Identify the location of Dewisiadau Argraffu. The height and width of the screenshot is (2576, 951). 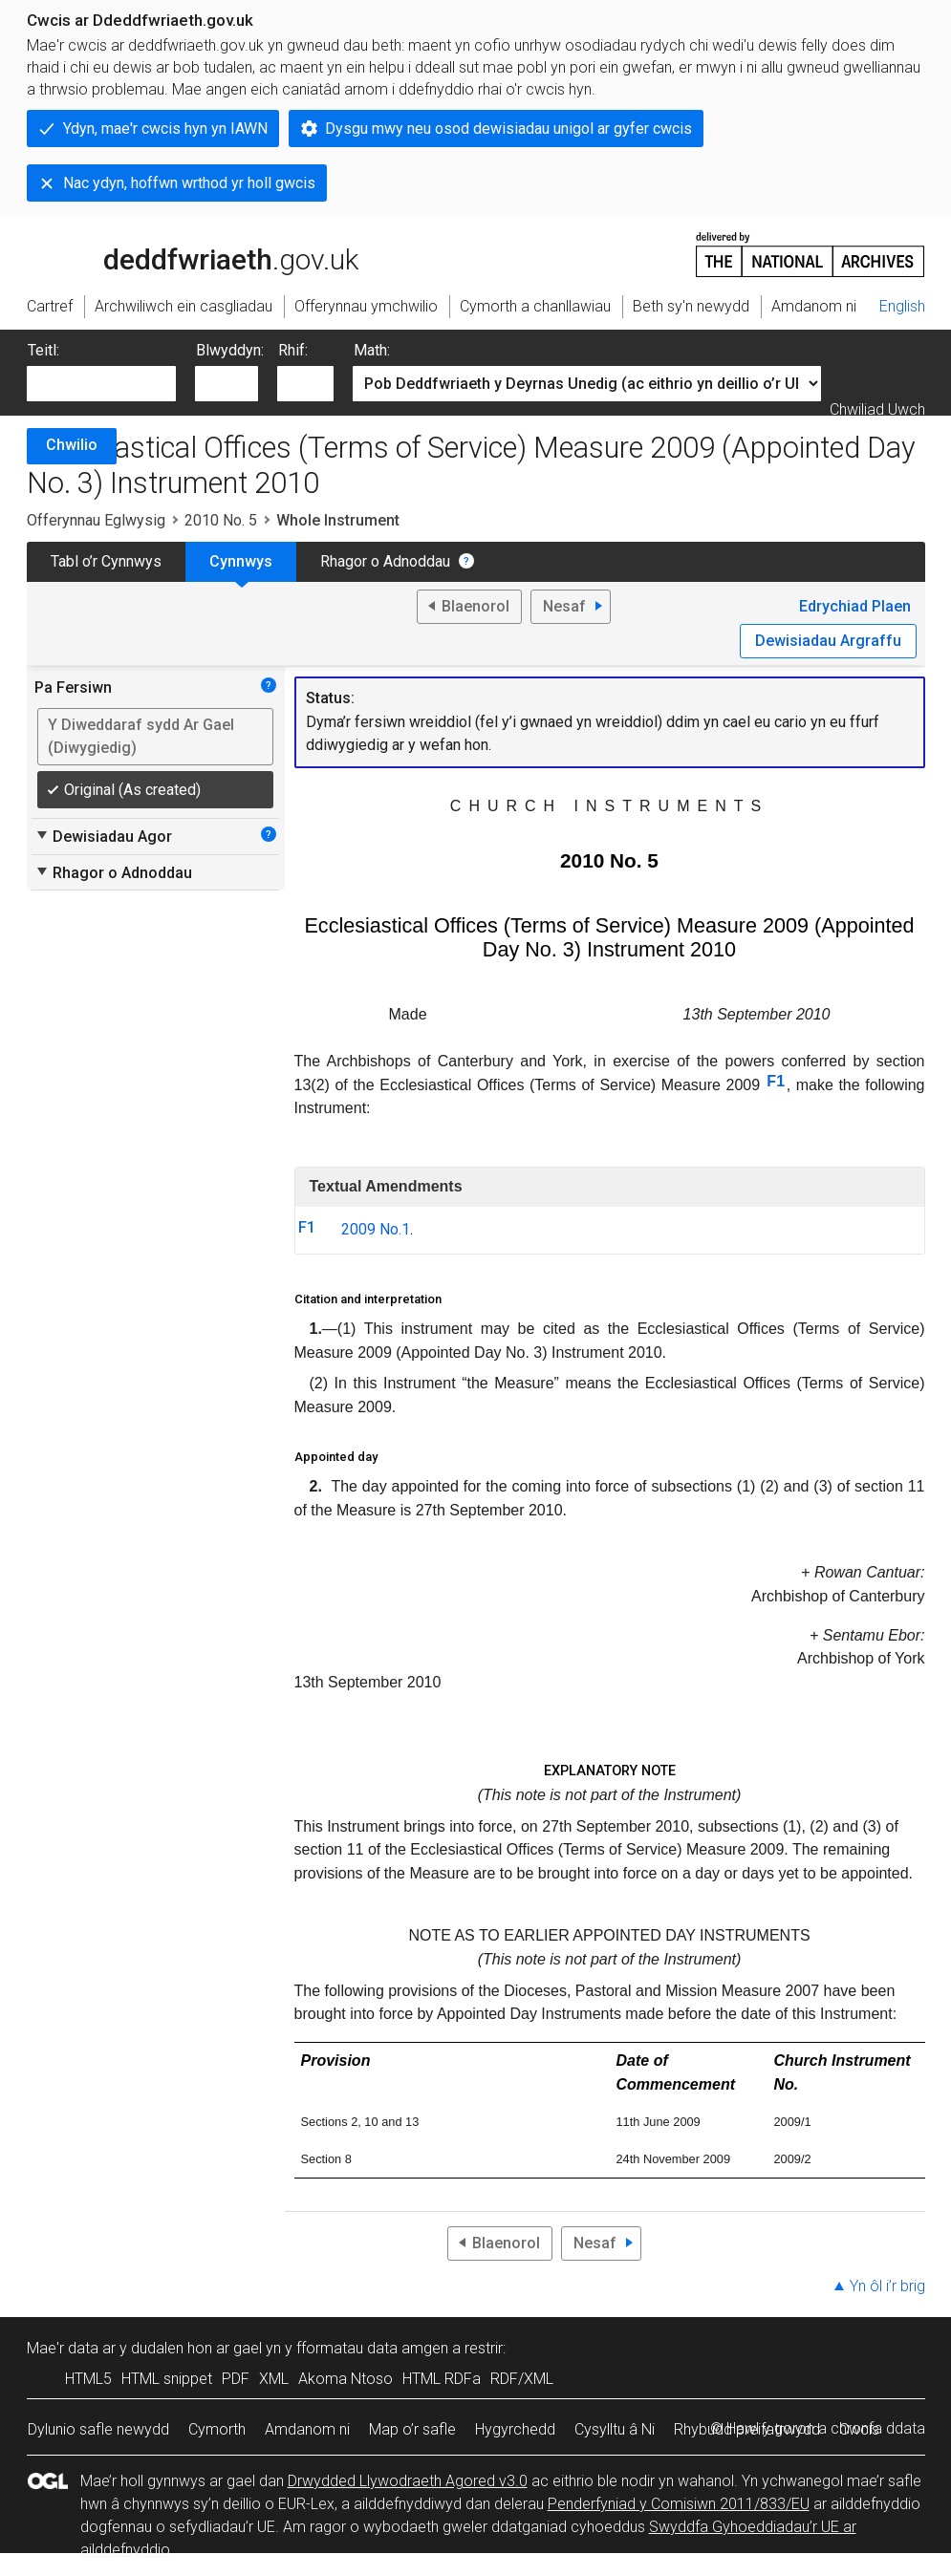
(828, 641).